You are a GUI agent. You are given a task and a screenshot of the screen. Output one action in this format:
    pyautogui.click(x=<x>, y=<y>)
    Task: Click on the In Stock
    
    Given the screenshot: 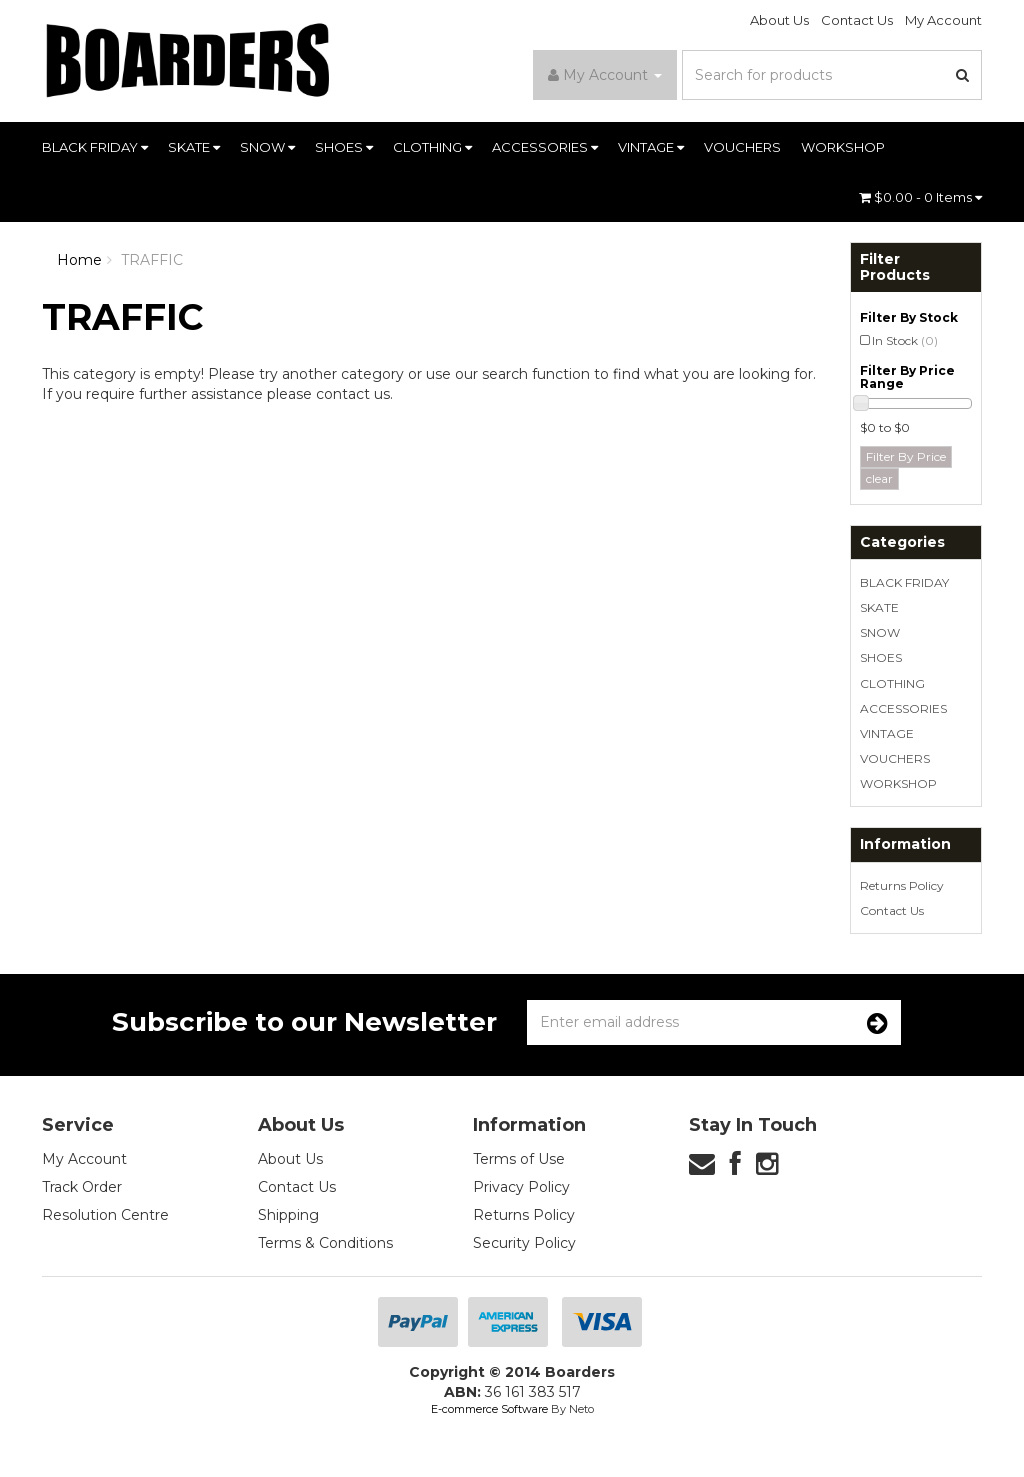 What is the action you would take?
    pyautogui.click(x=905, y=340)
    